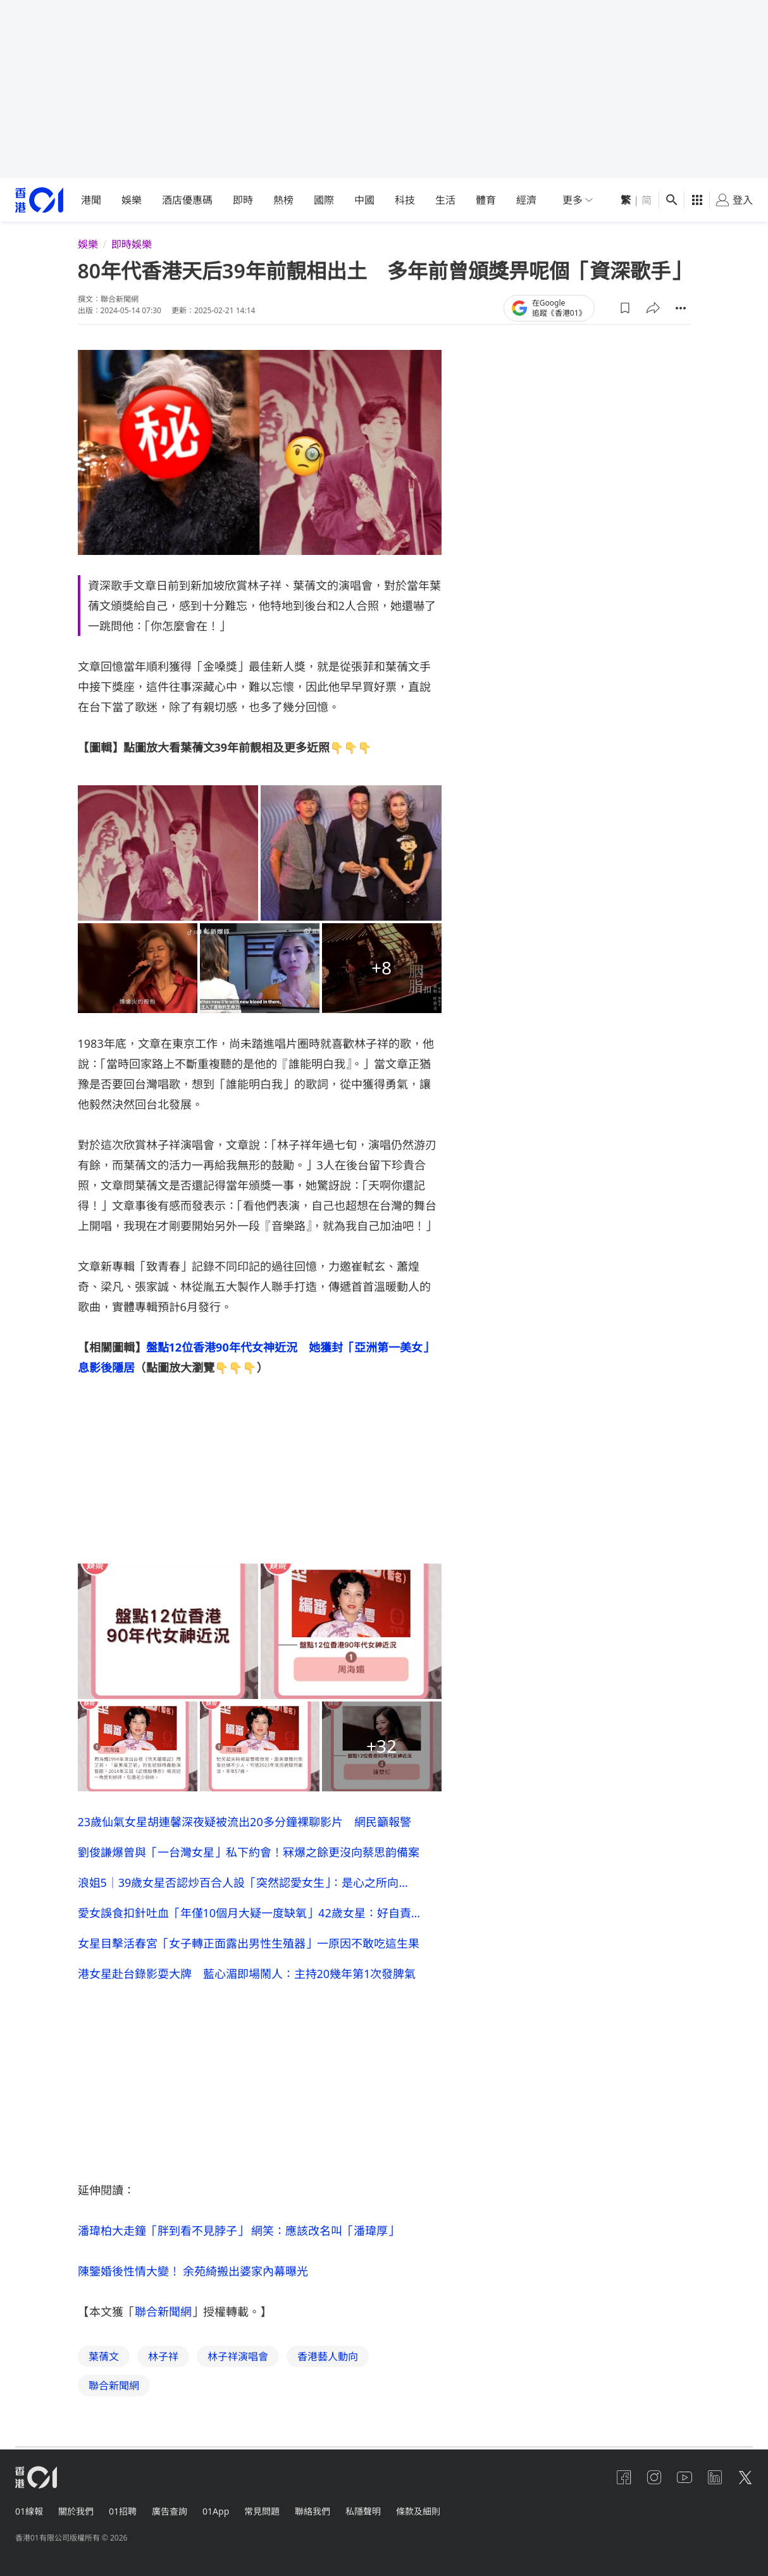 The height and width of the screenshot is (2576, 768). I want to click on 經濟, so click(526, 200).